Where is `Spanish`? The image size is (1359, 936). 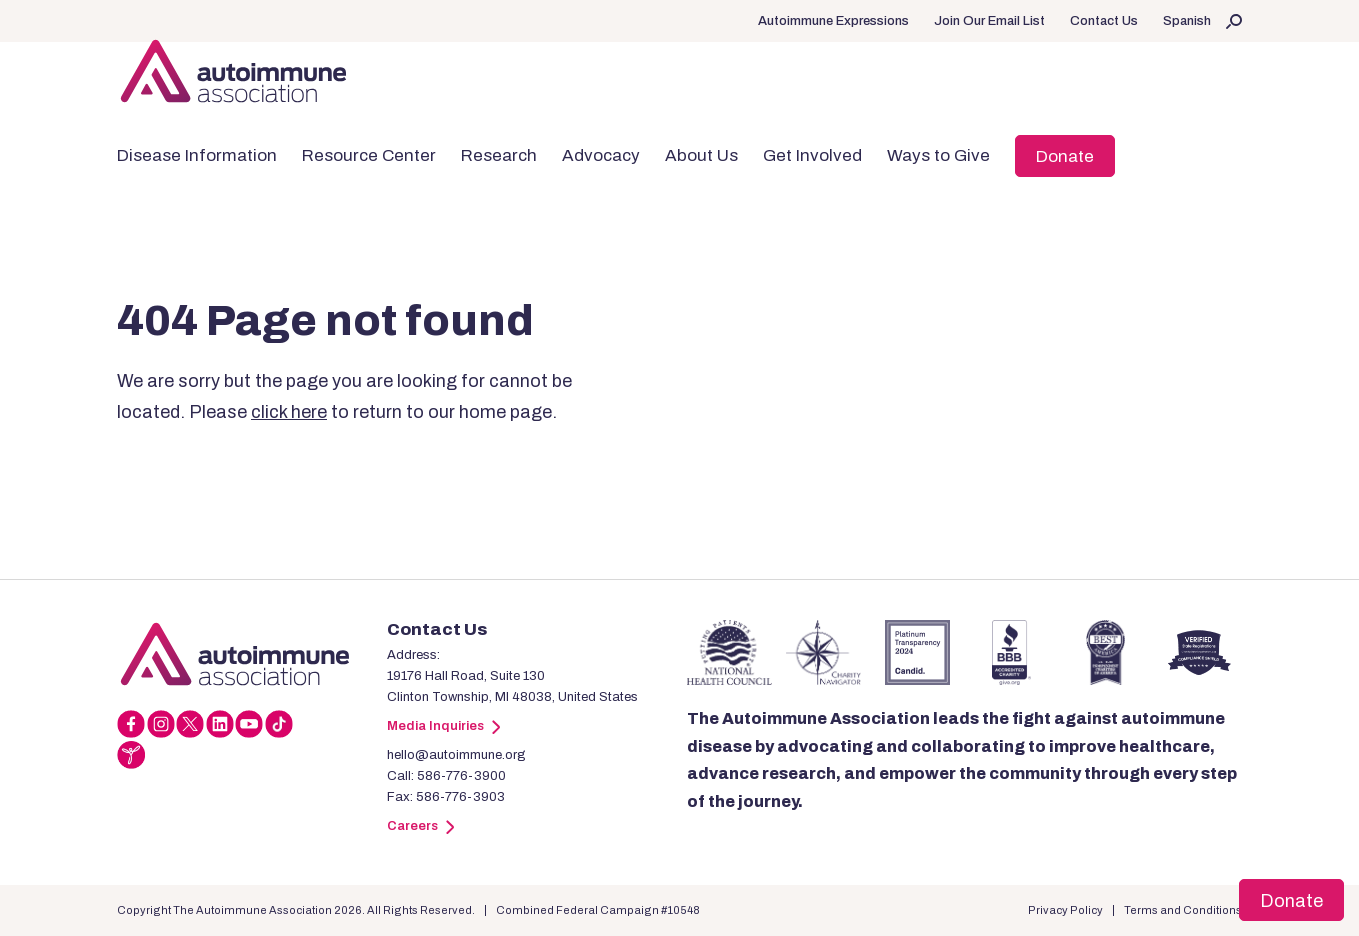 Spanish is located at coordinates (1187, 21).